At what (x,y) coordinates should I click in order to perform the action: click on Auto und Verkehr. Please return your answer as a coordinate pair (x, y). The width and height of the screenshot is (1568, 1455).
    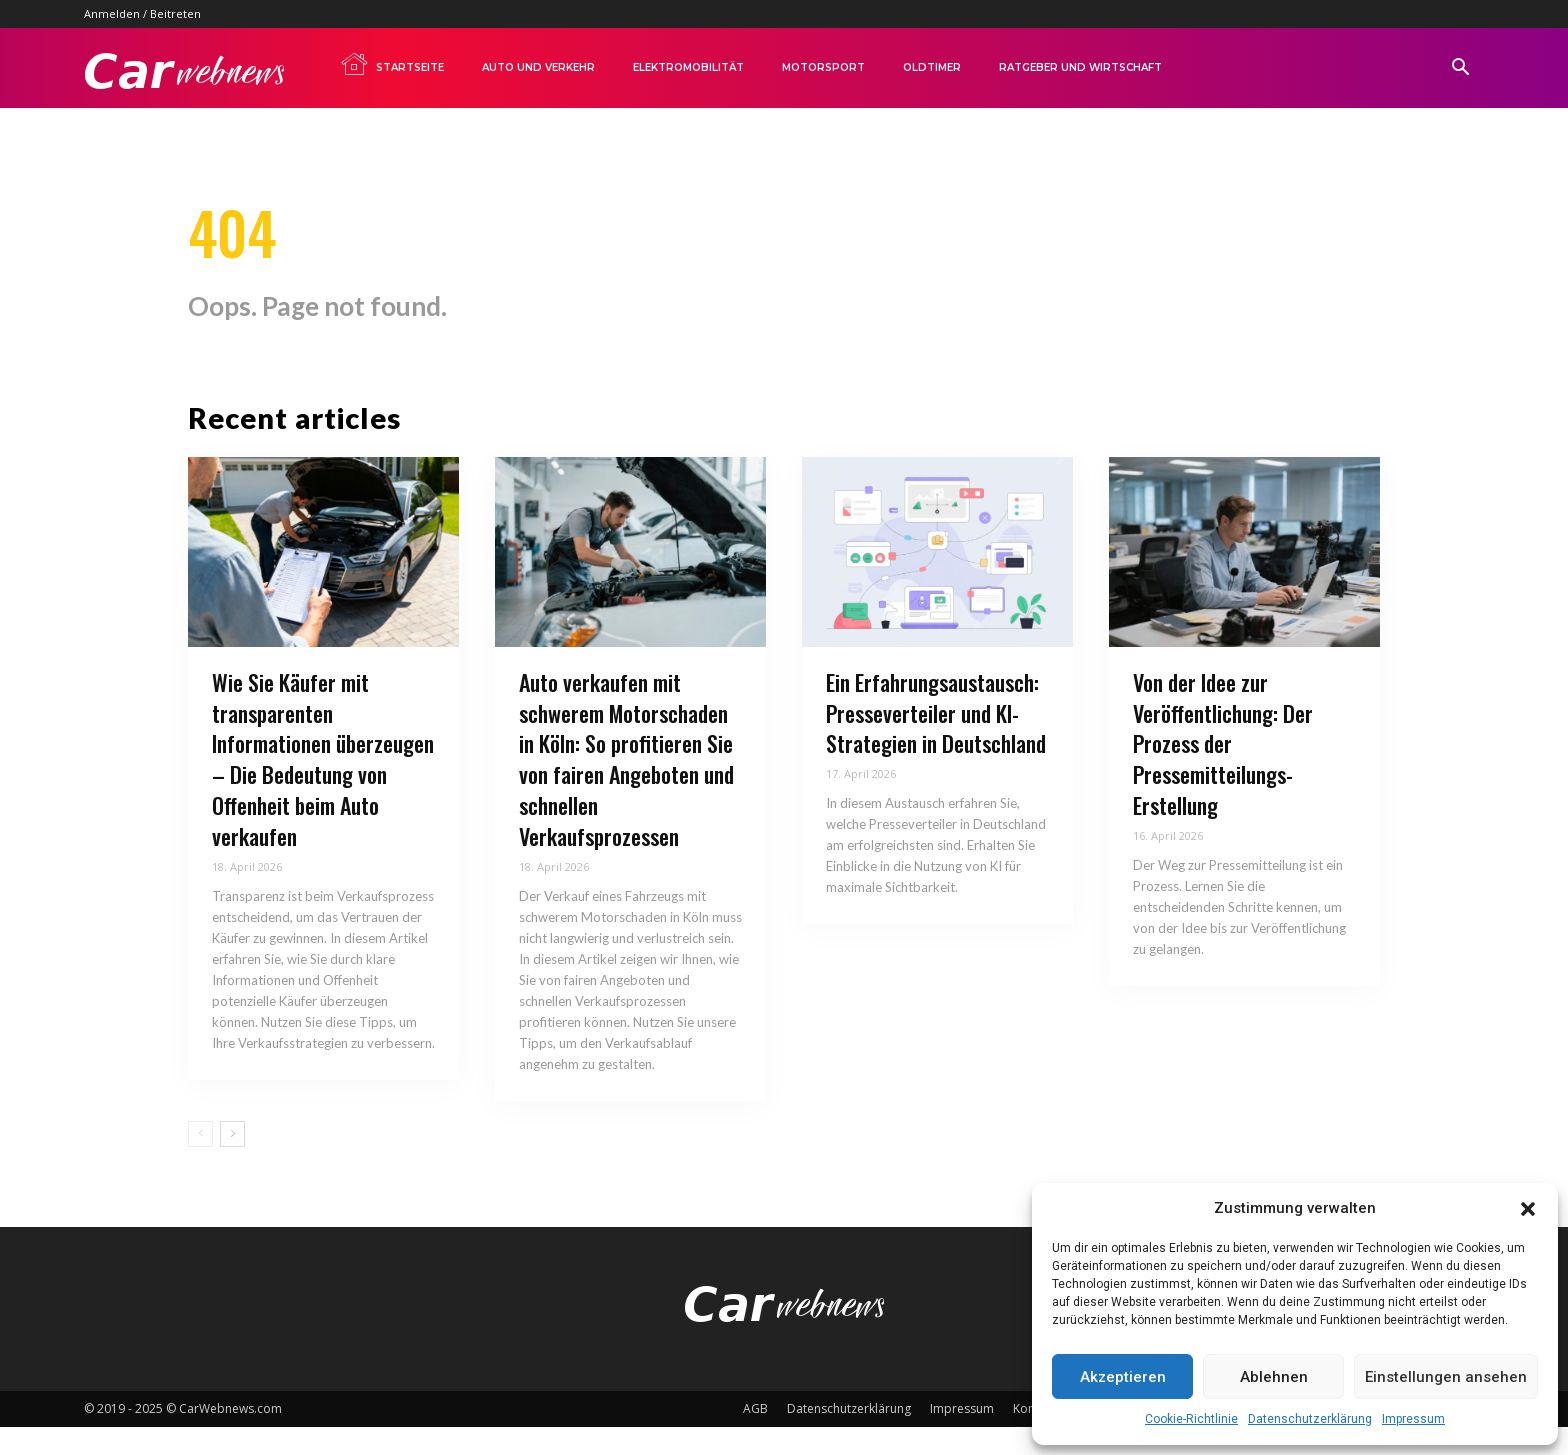
    Looking at the image, I should click on (538, 67).